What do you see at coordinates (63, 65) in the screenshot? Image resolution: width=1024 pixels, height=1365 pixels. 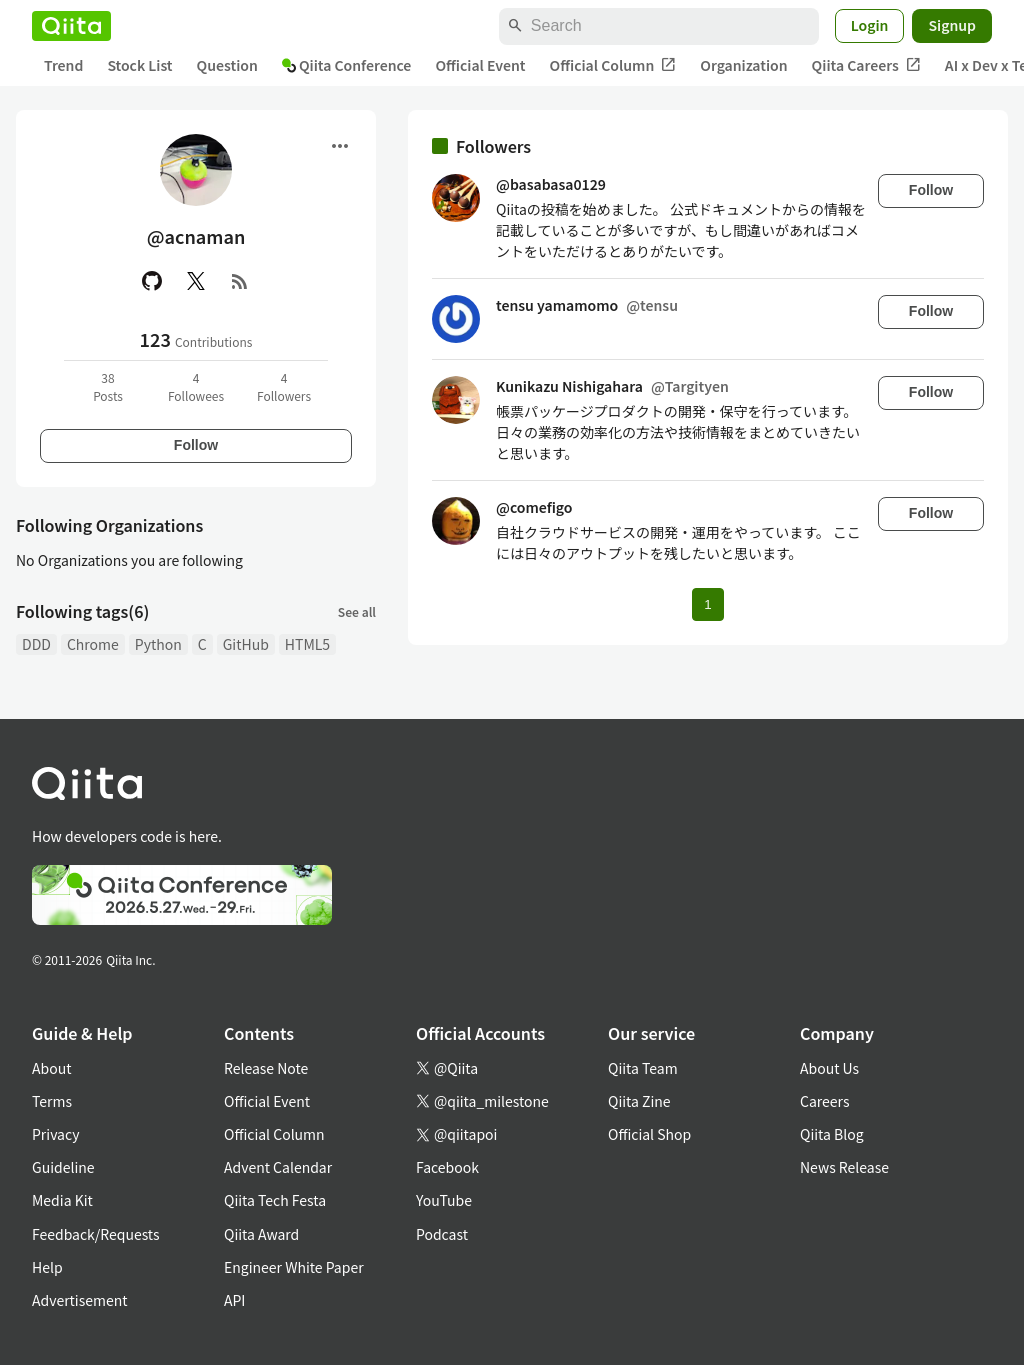 I see `Trend` at bounding box center [63, 65].